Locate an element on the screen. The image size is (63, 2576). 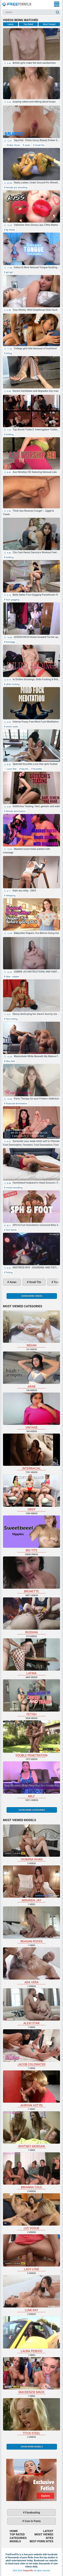
whipping is located at coordinates (10, 895).